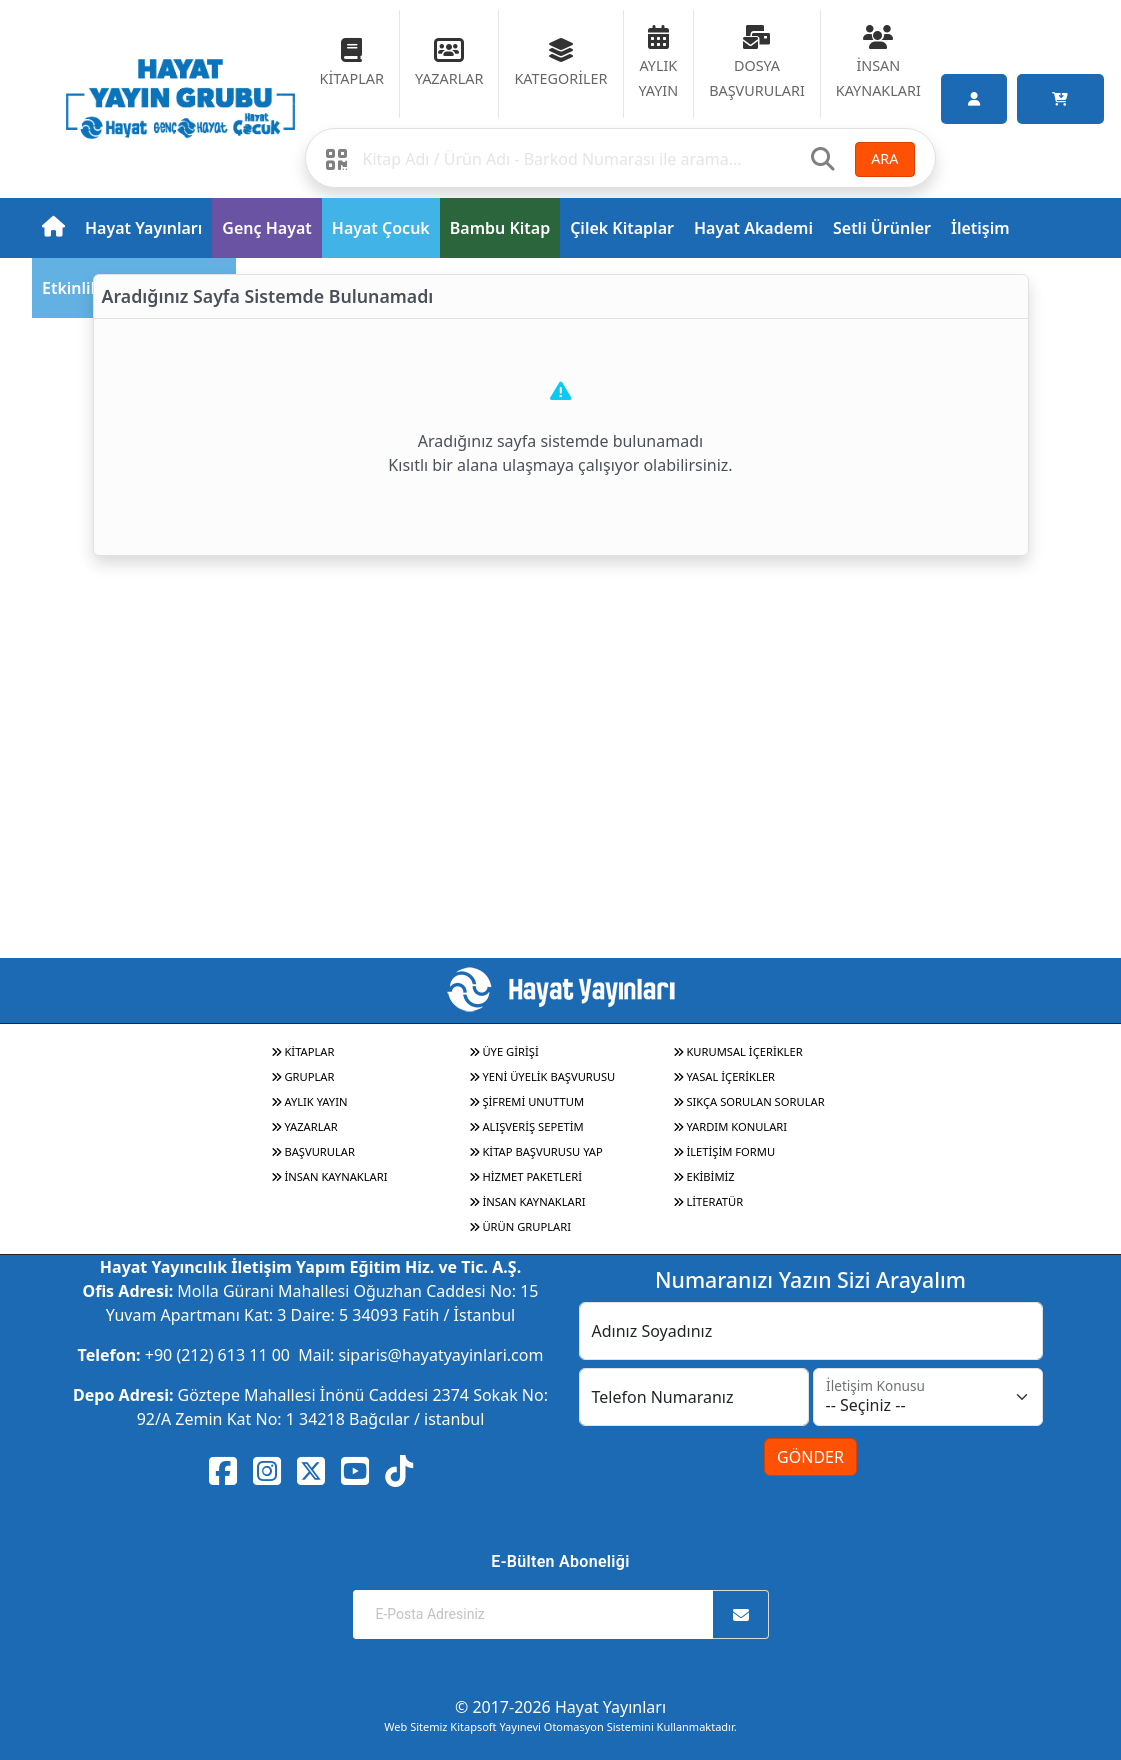 The height and width of the screenshot is (1760, 1121). I want to click on ÜYE GİRİŞİ, so click(504, 1051).